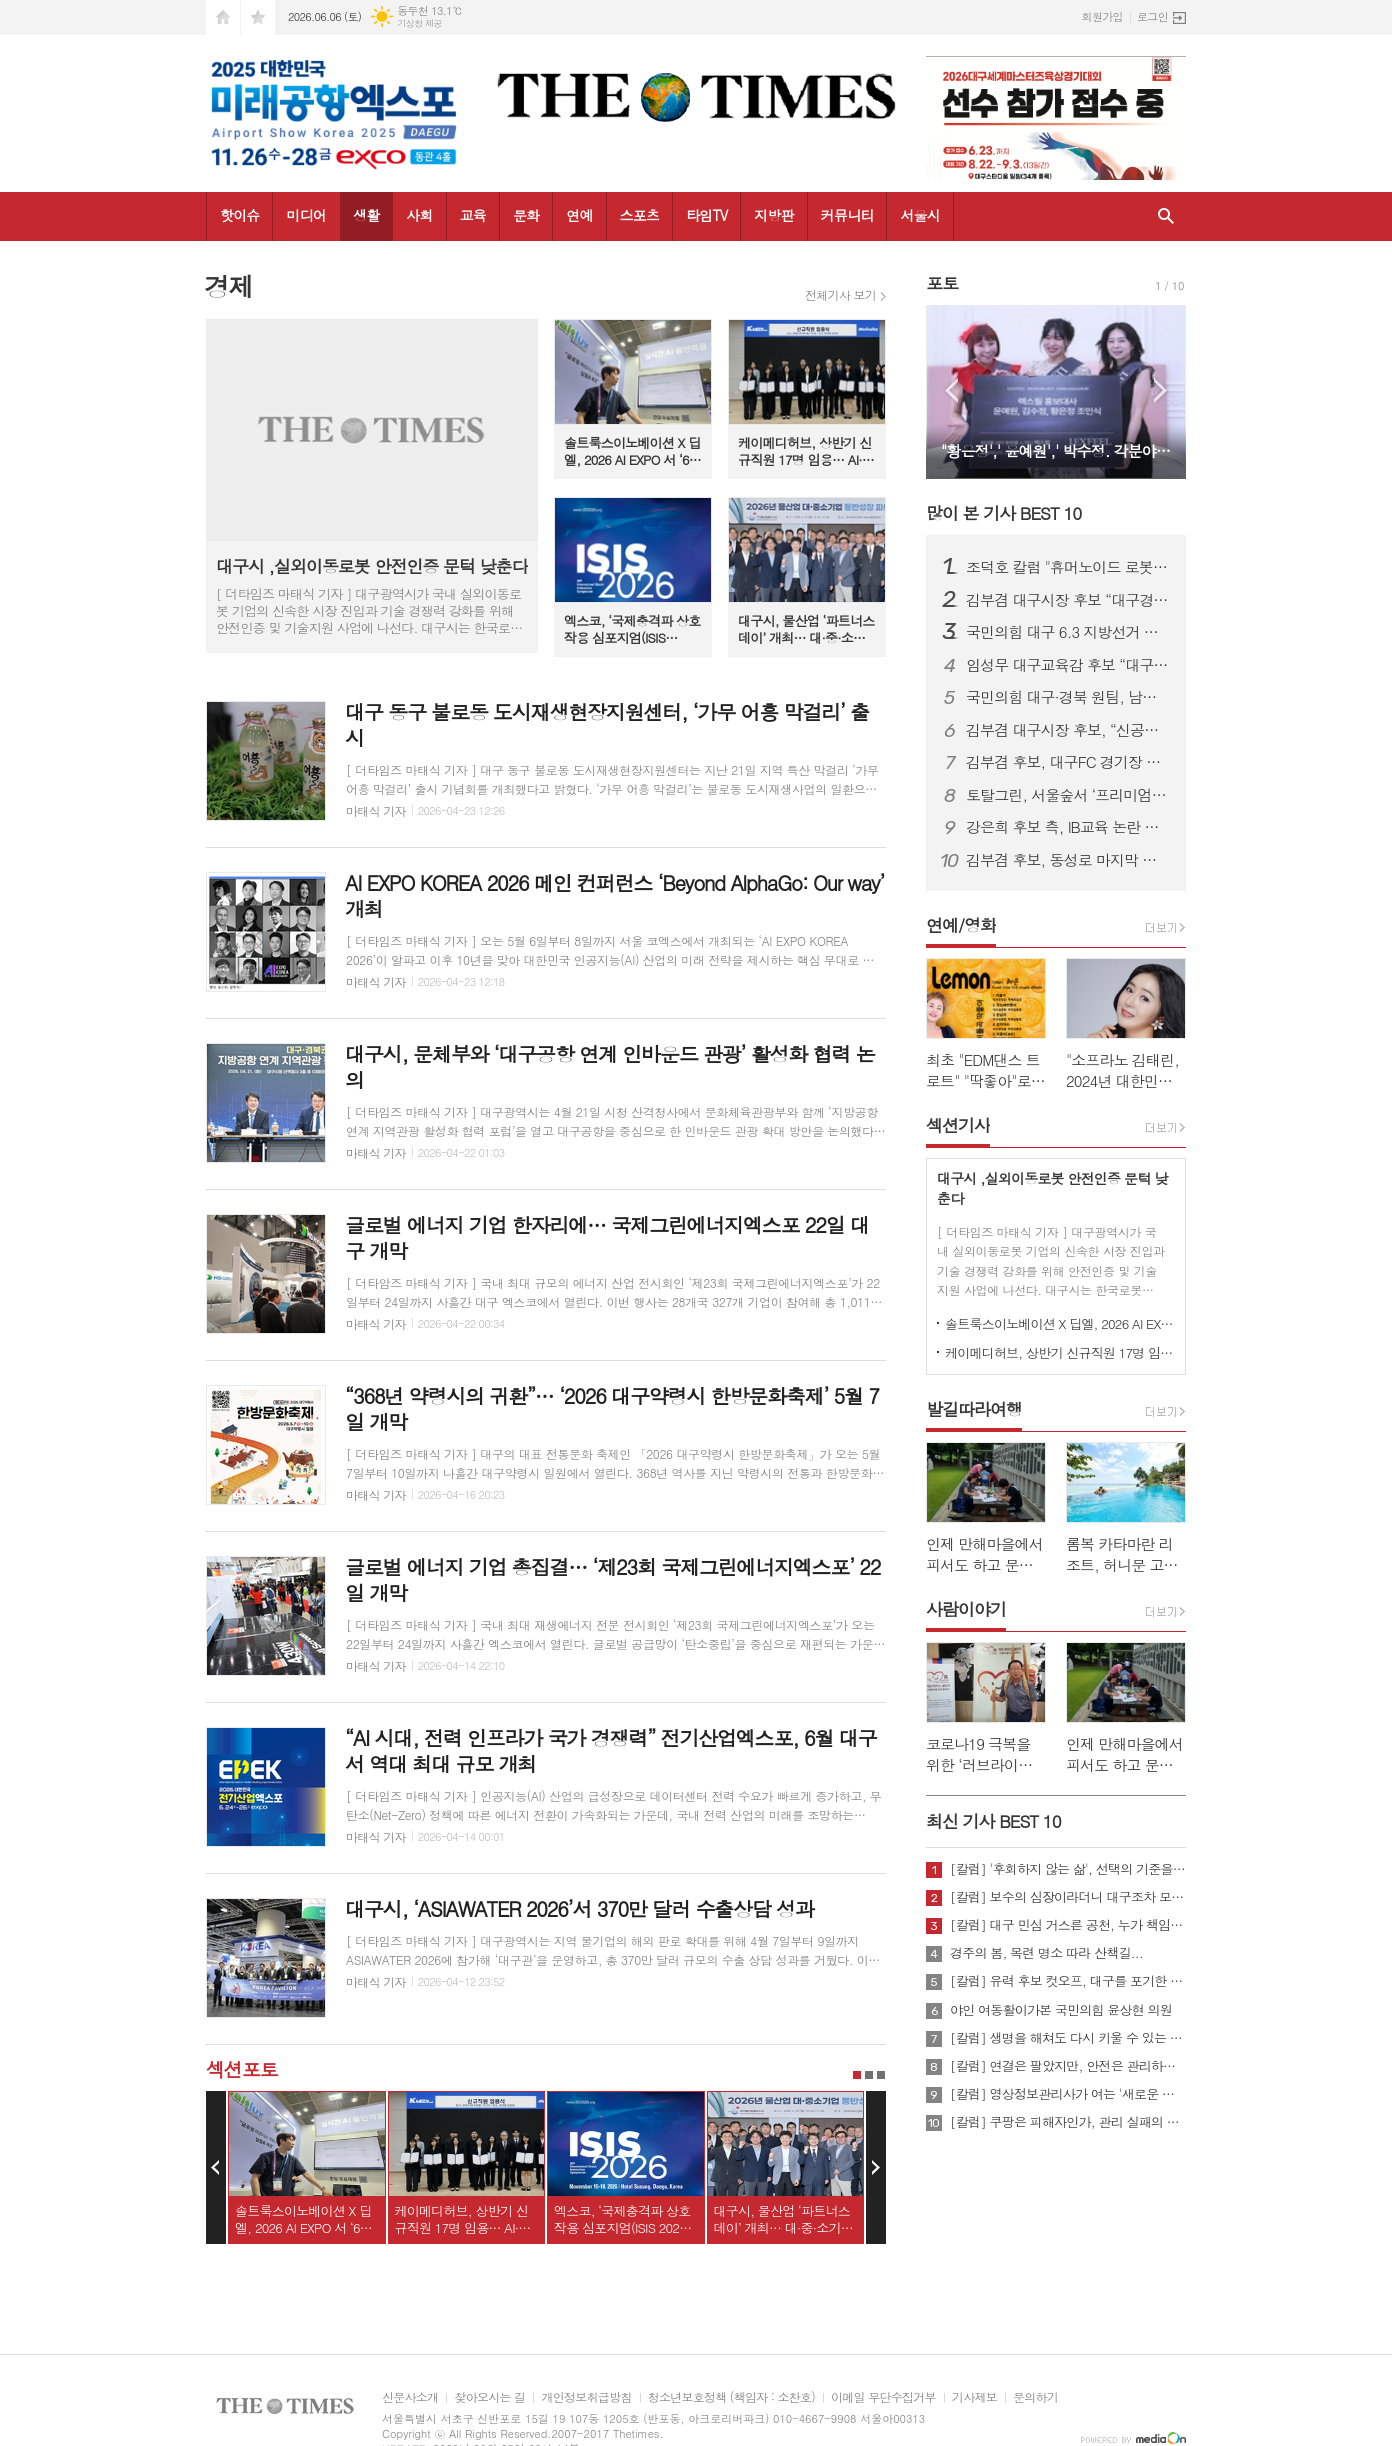  Describe the element at coordinates (919, 215) in the screenshot. I see `서울시` at that location.